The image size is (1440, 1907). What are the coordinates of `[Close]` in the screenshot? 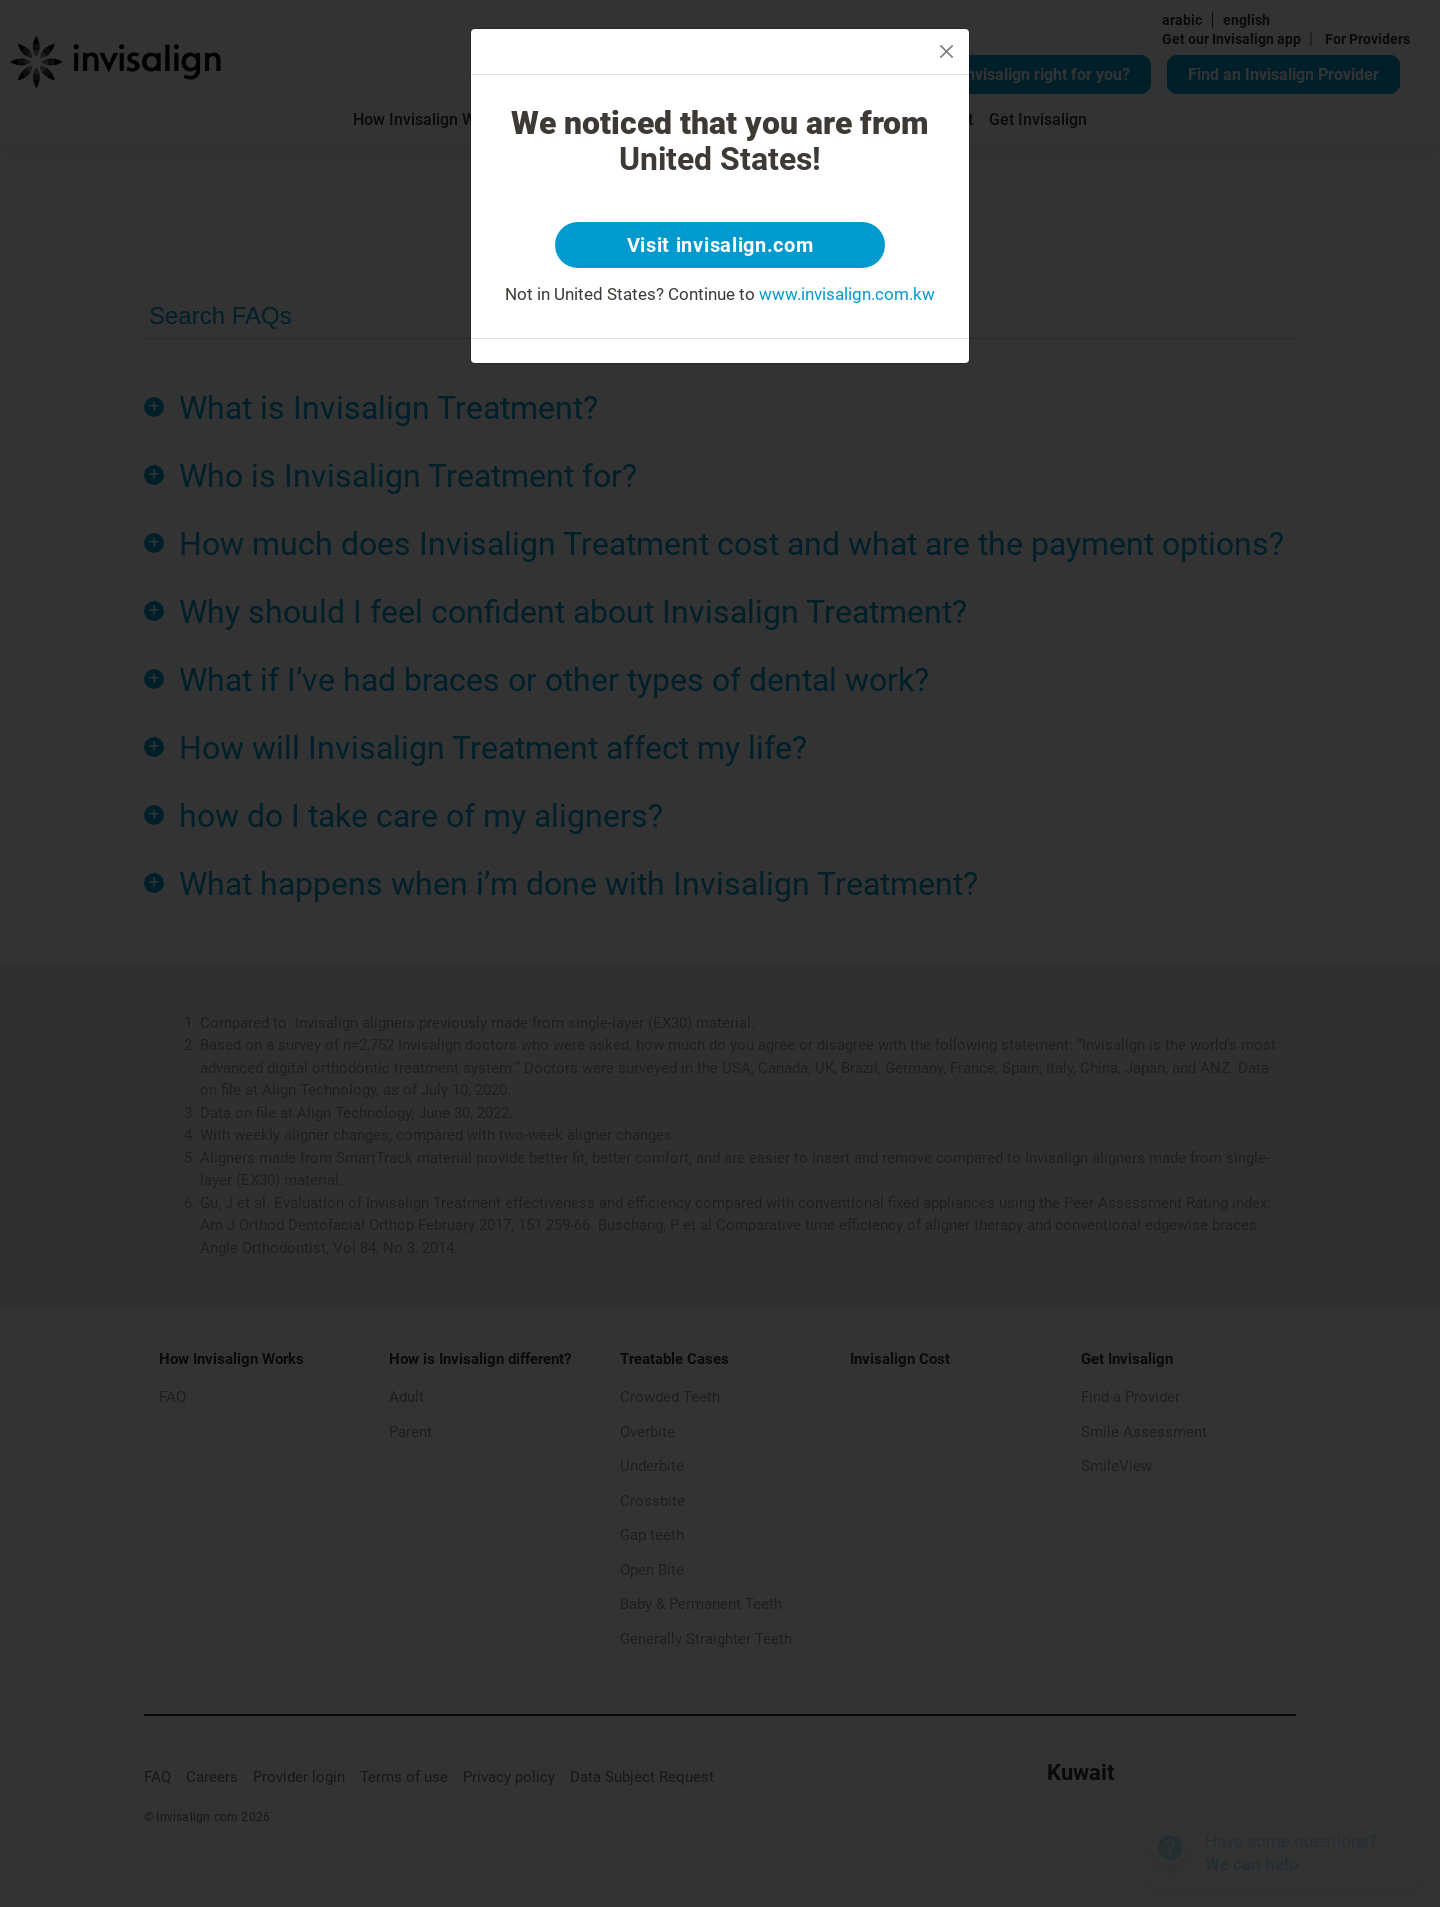 It's located at (946, 51).